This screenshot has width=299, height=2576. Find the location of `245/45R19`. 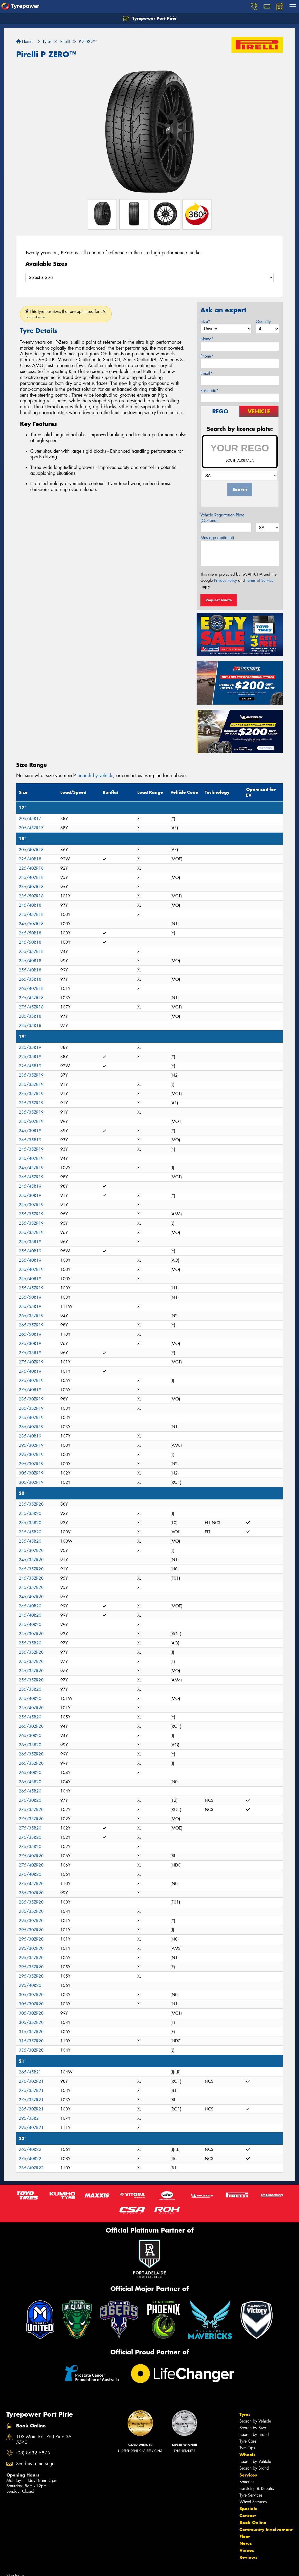

245/45R19 is located at coordinates (30, 1186).